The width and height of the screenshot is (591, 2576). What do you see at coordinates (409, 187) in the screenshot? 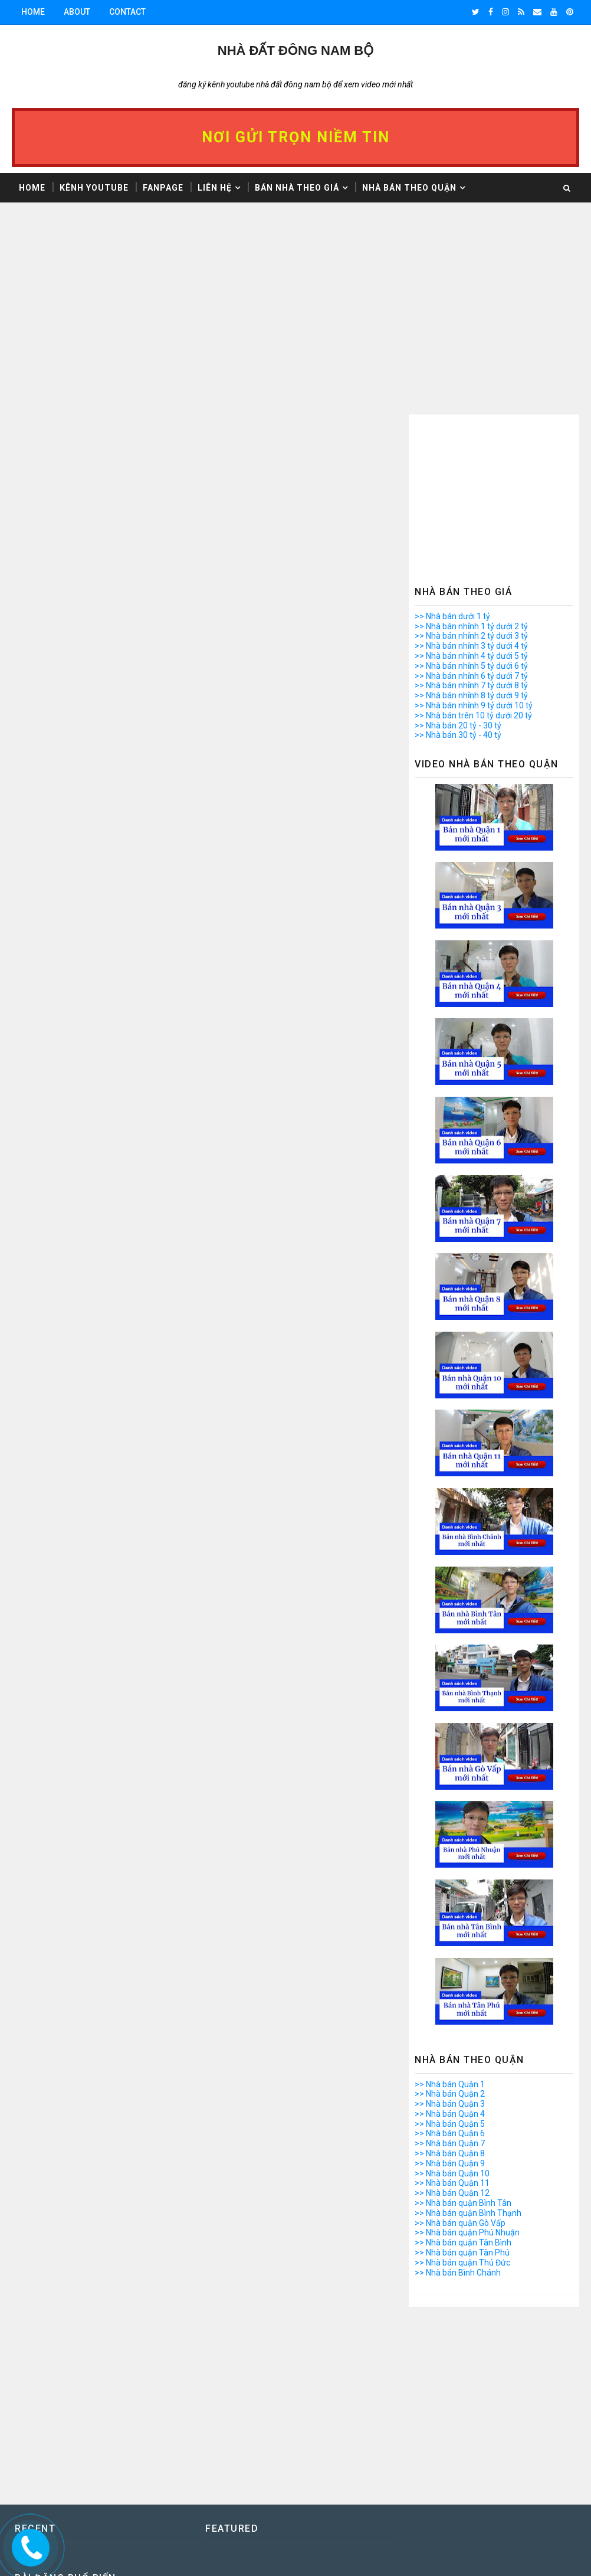
I see `Nhà bán theo Quận` at bounding box center [409, 187].